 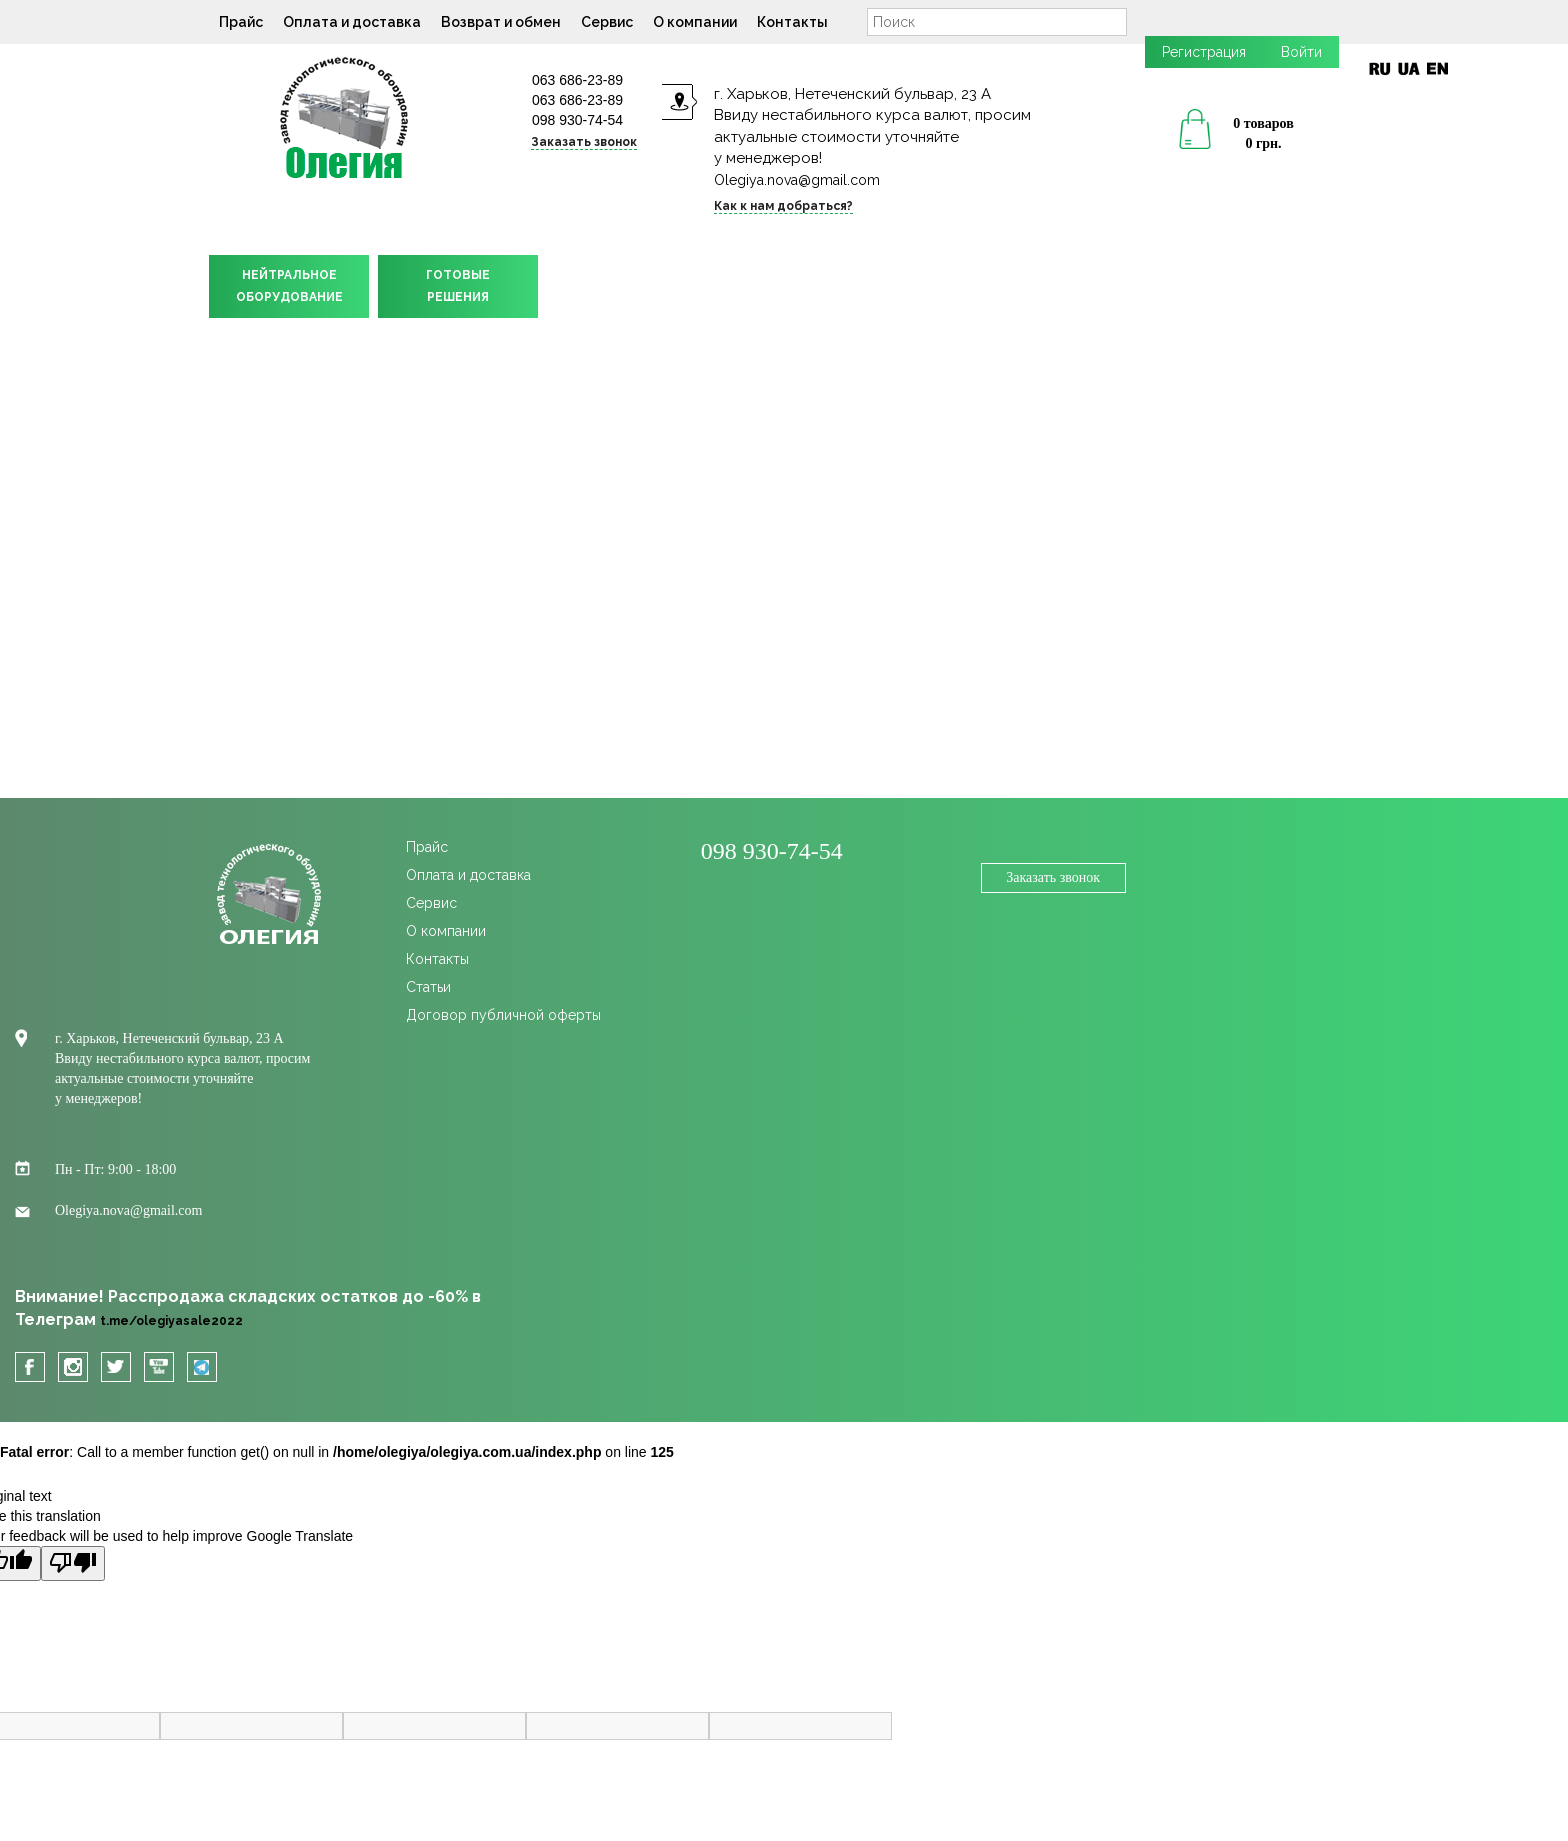 What do you see at coordinates (1301, 52) in the screenshot?
I see `Войти` at bounding box center [1301, 52].